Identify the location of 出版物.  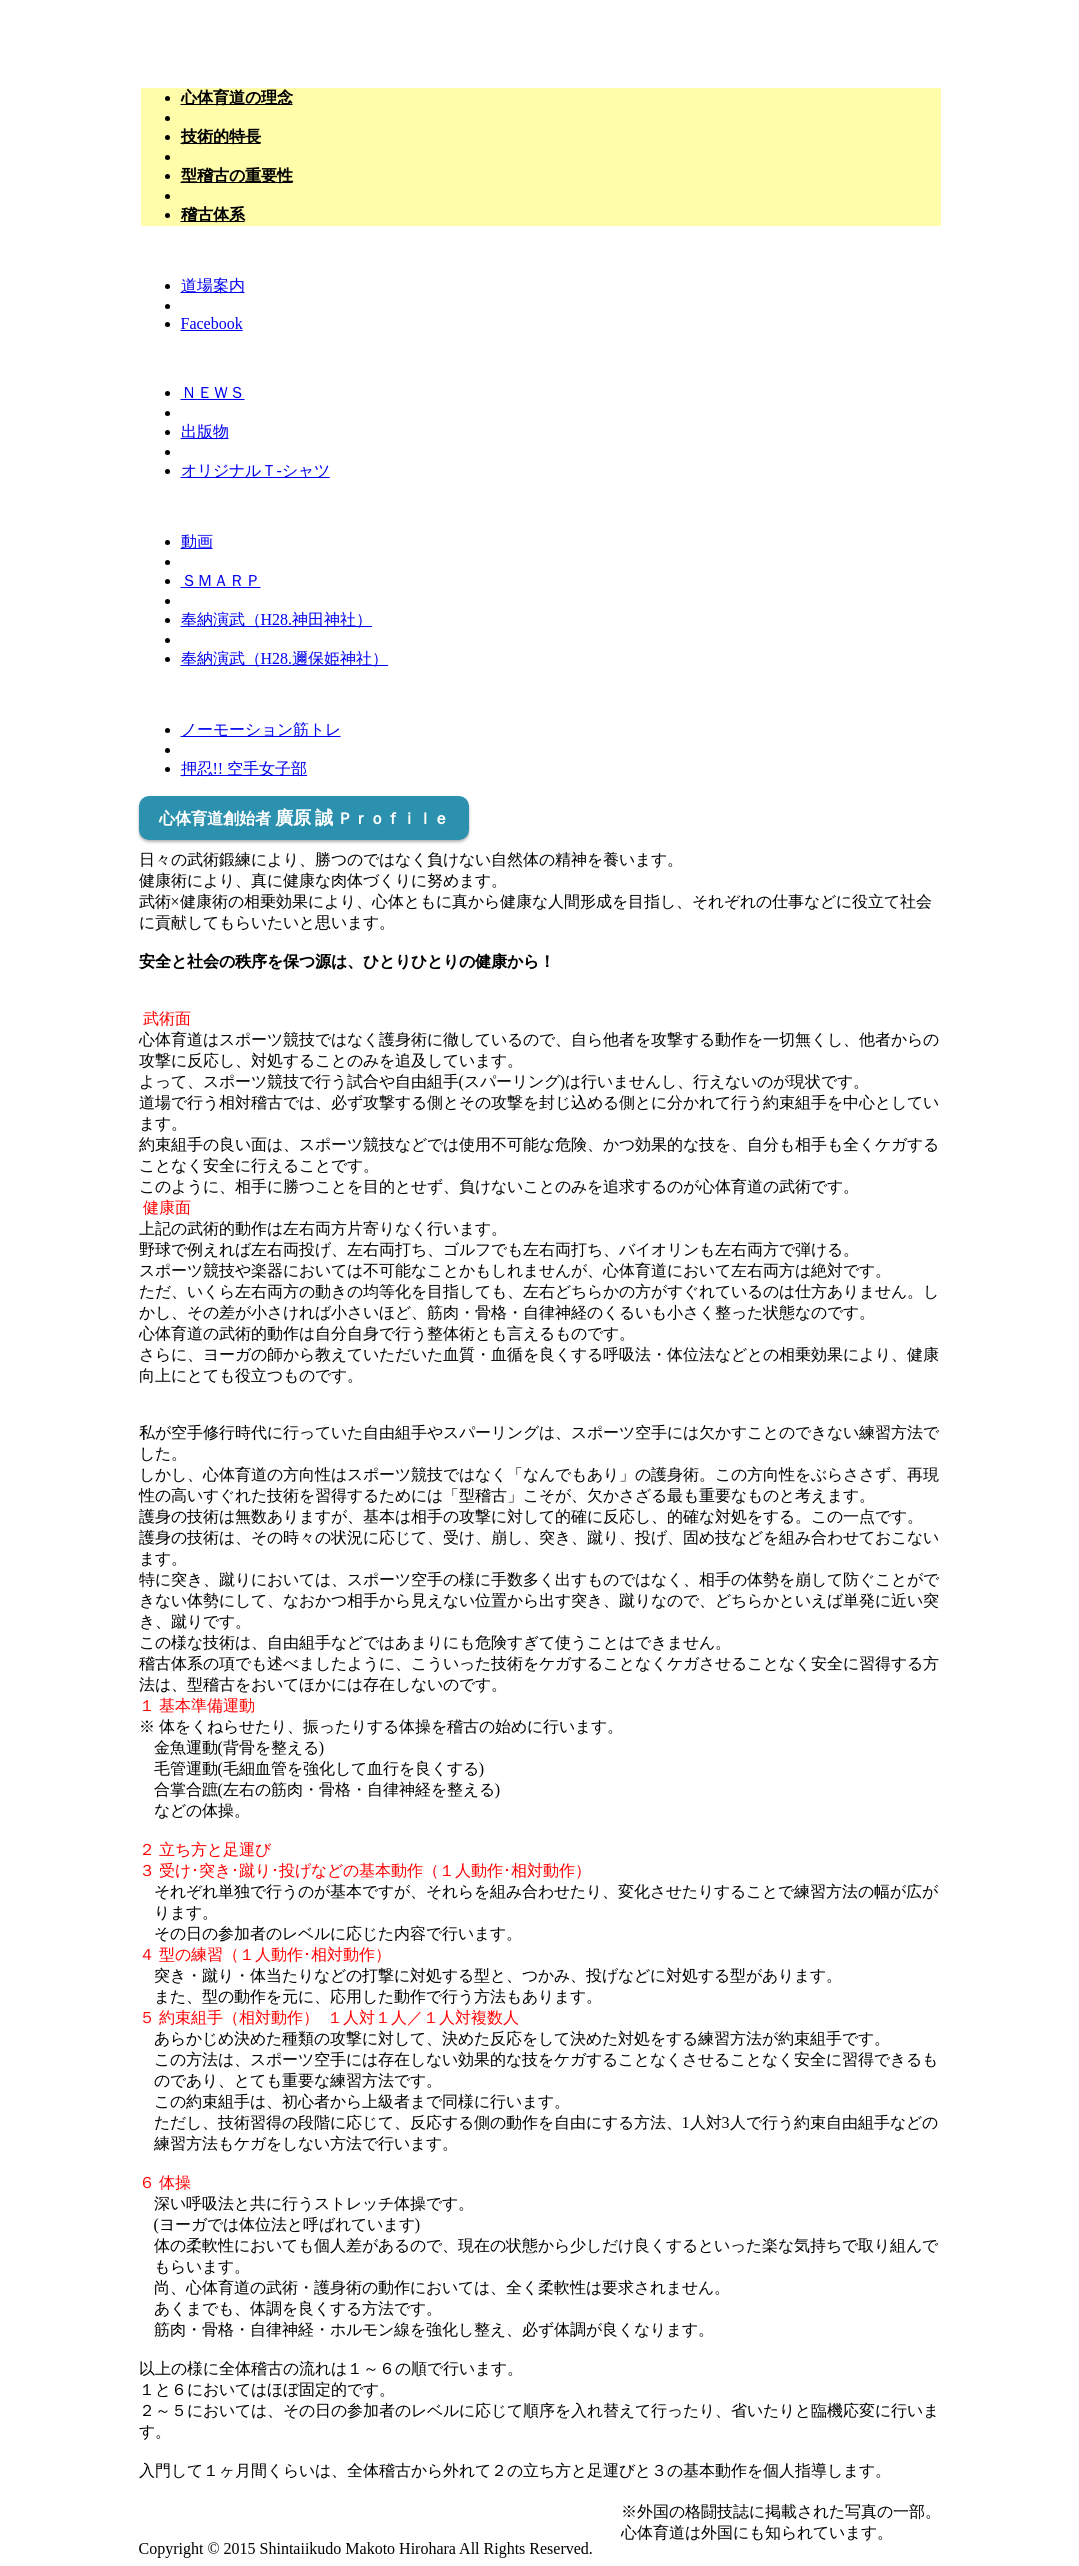
(205, 431).